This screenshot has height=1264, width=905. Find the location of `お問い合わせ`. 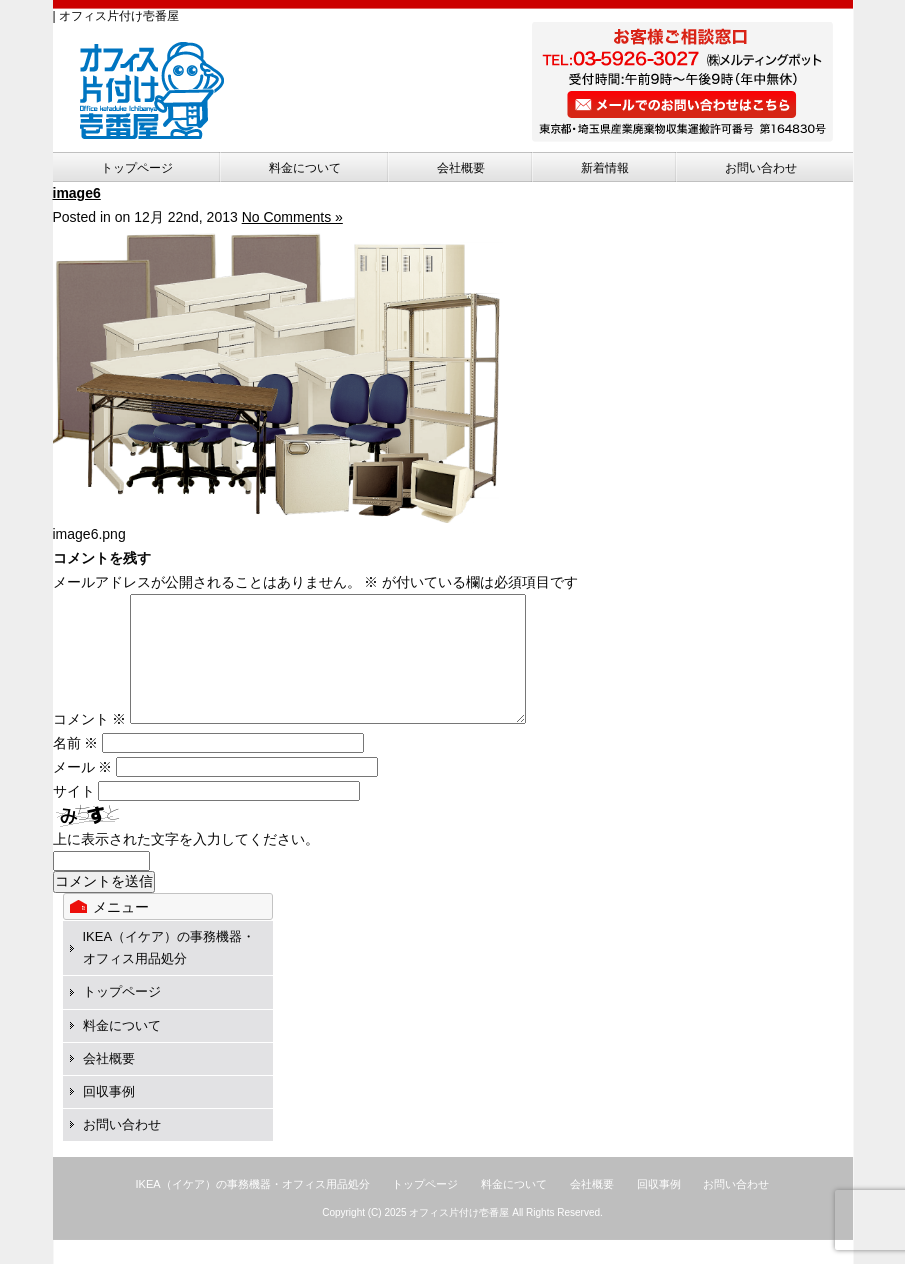

お問い合わせ is located at coordinates (761, 168).